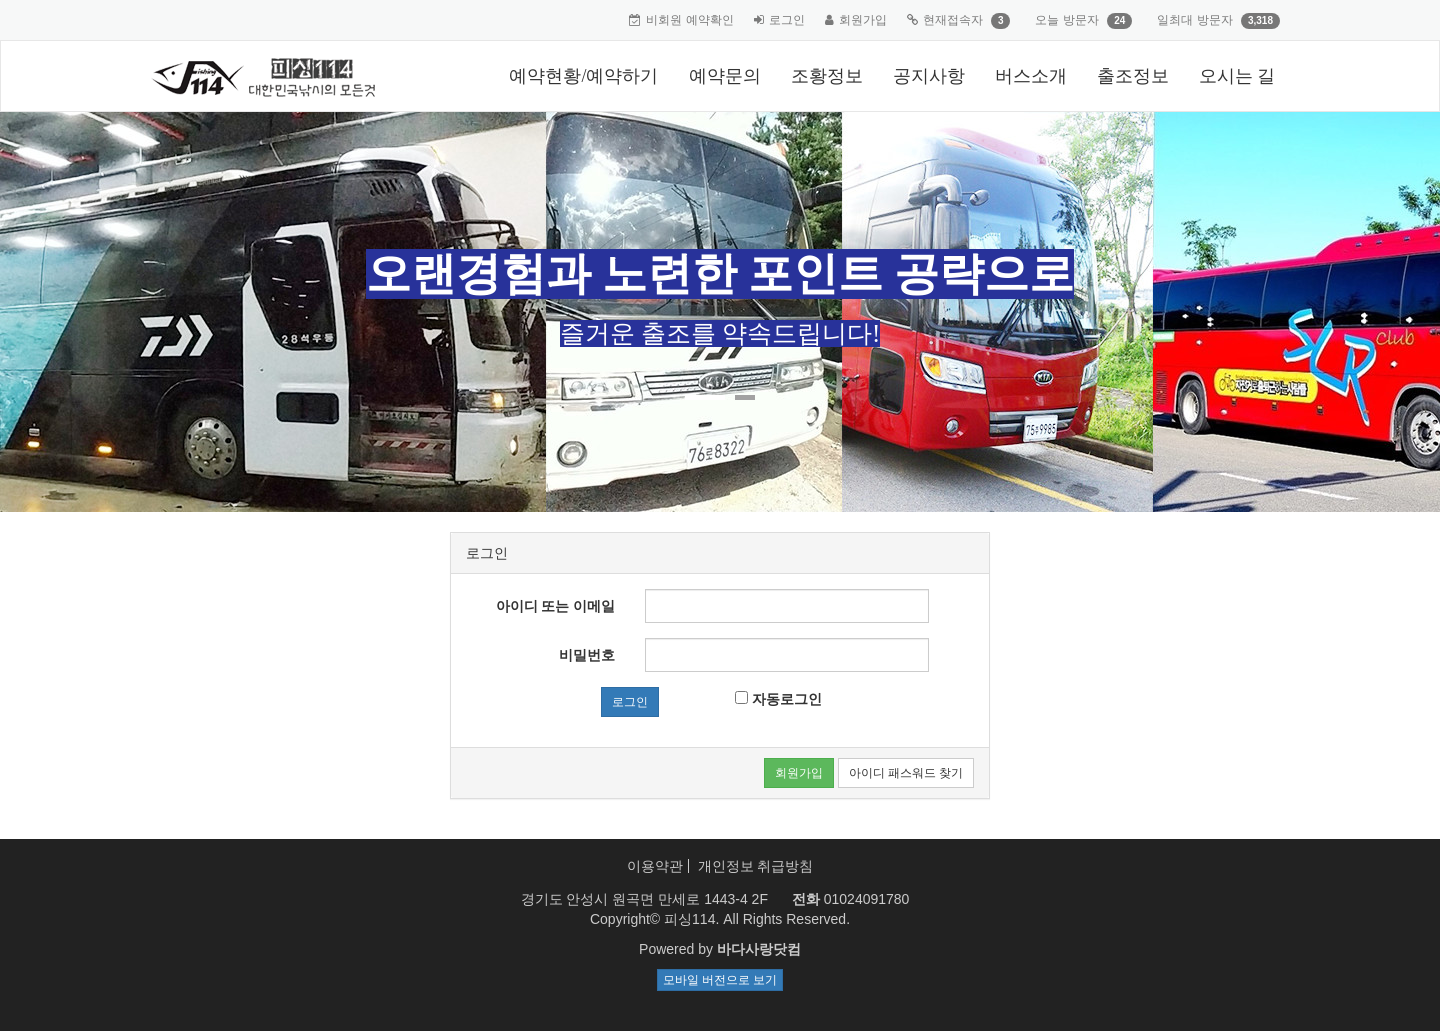 The height and width of the screenshot is (1031, 1440). I want to click on 오시는 길, so click(1237, 76).